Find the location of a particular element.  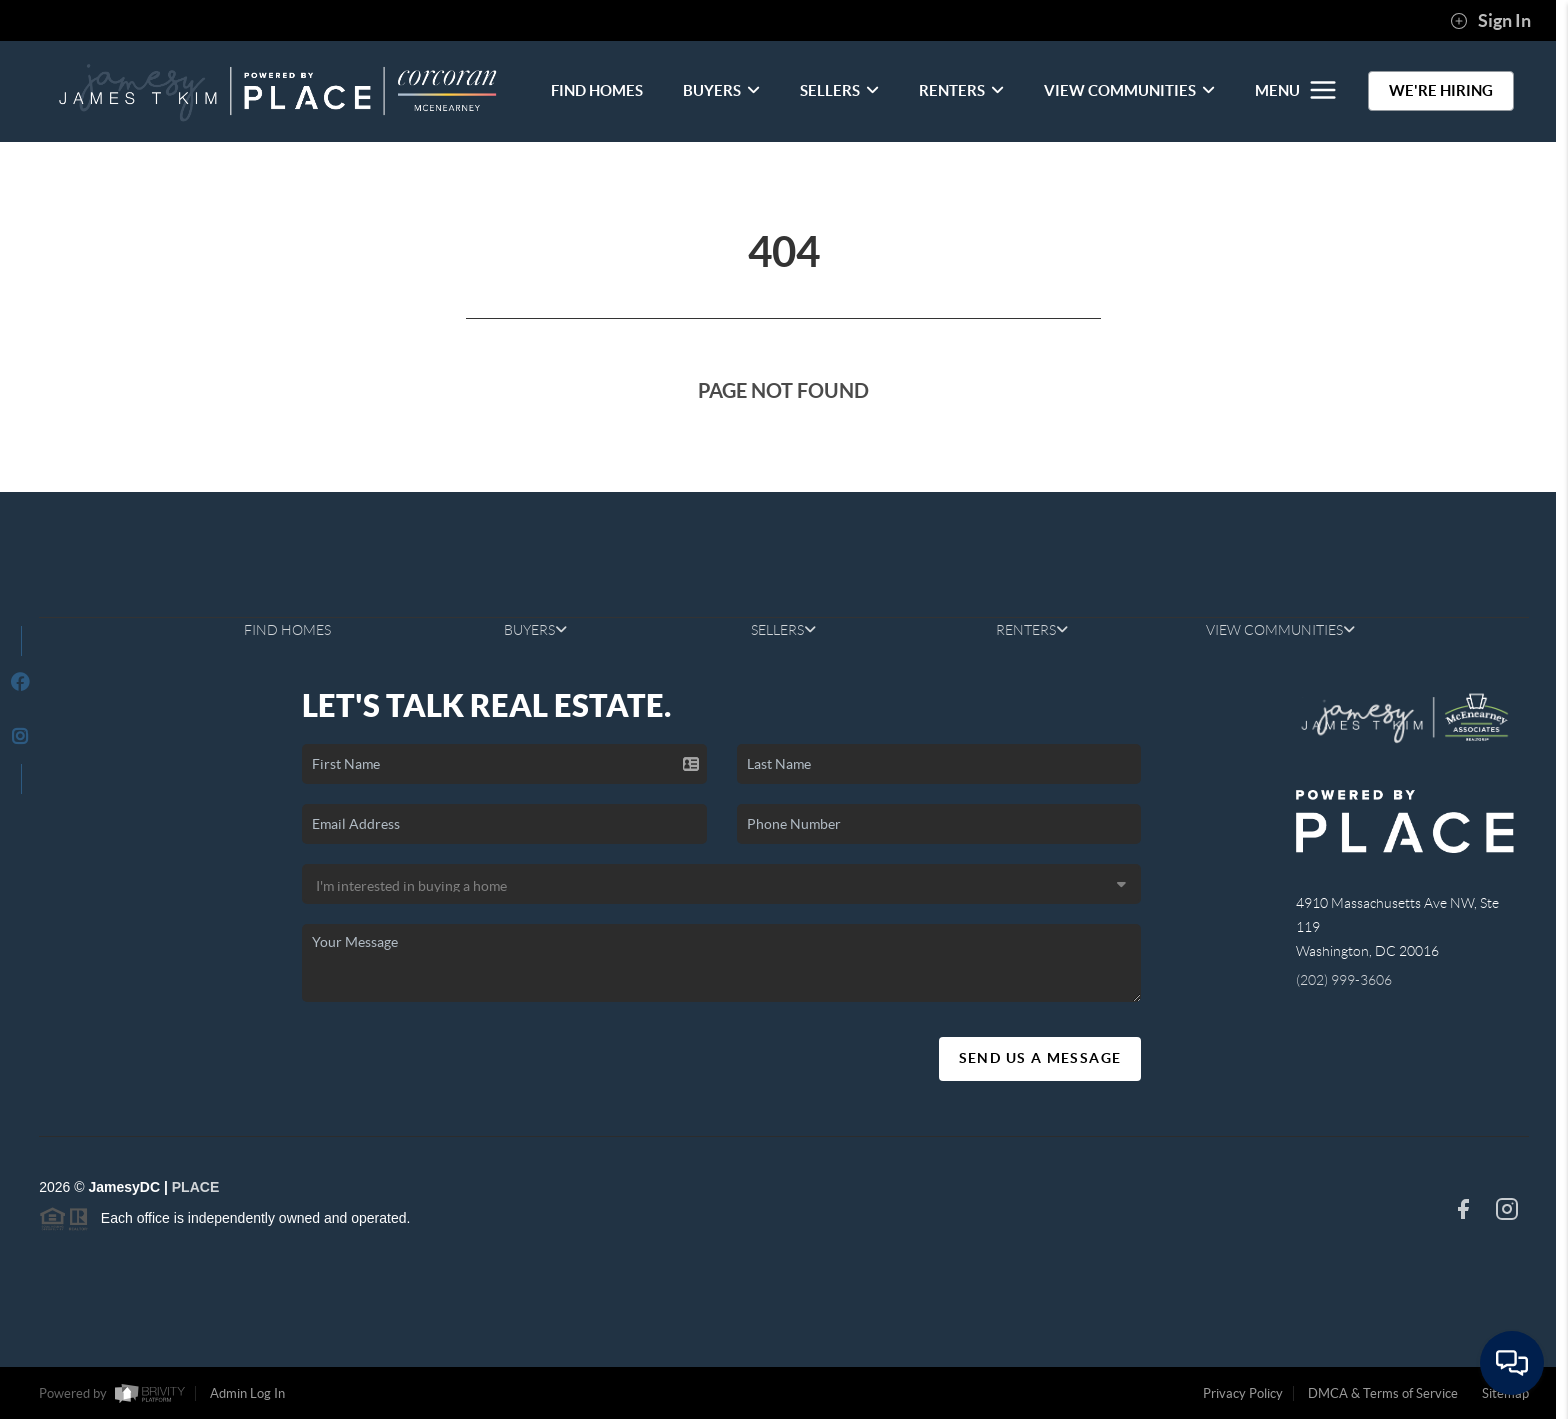

Privacy Policy is located at coordinates (1243, 1393).